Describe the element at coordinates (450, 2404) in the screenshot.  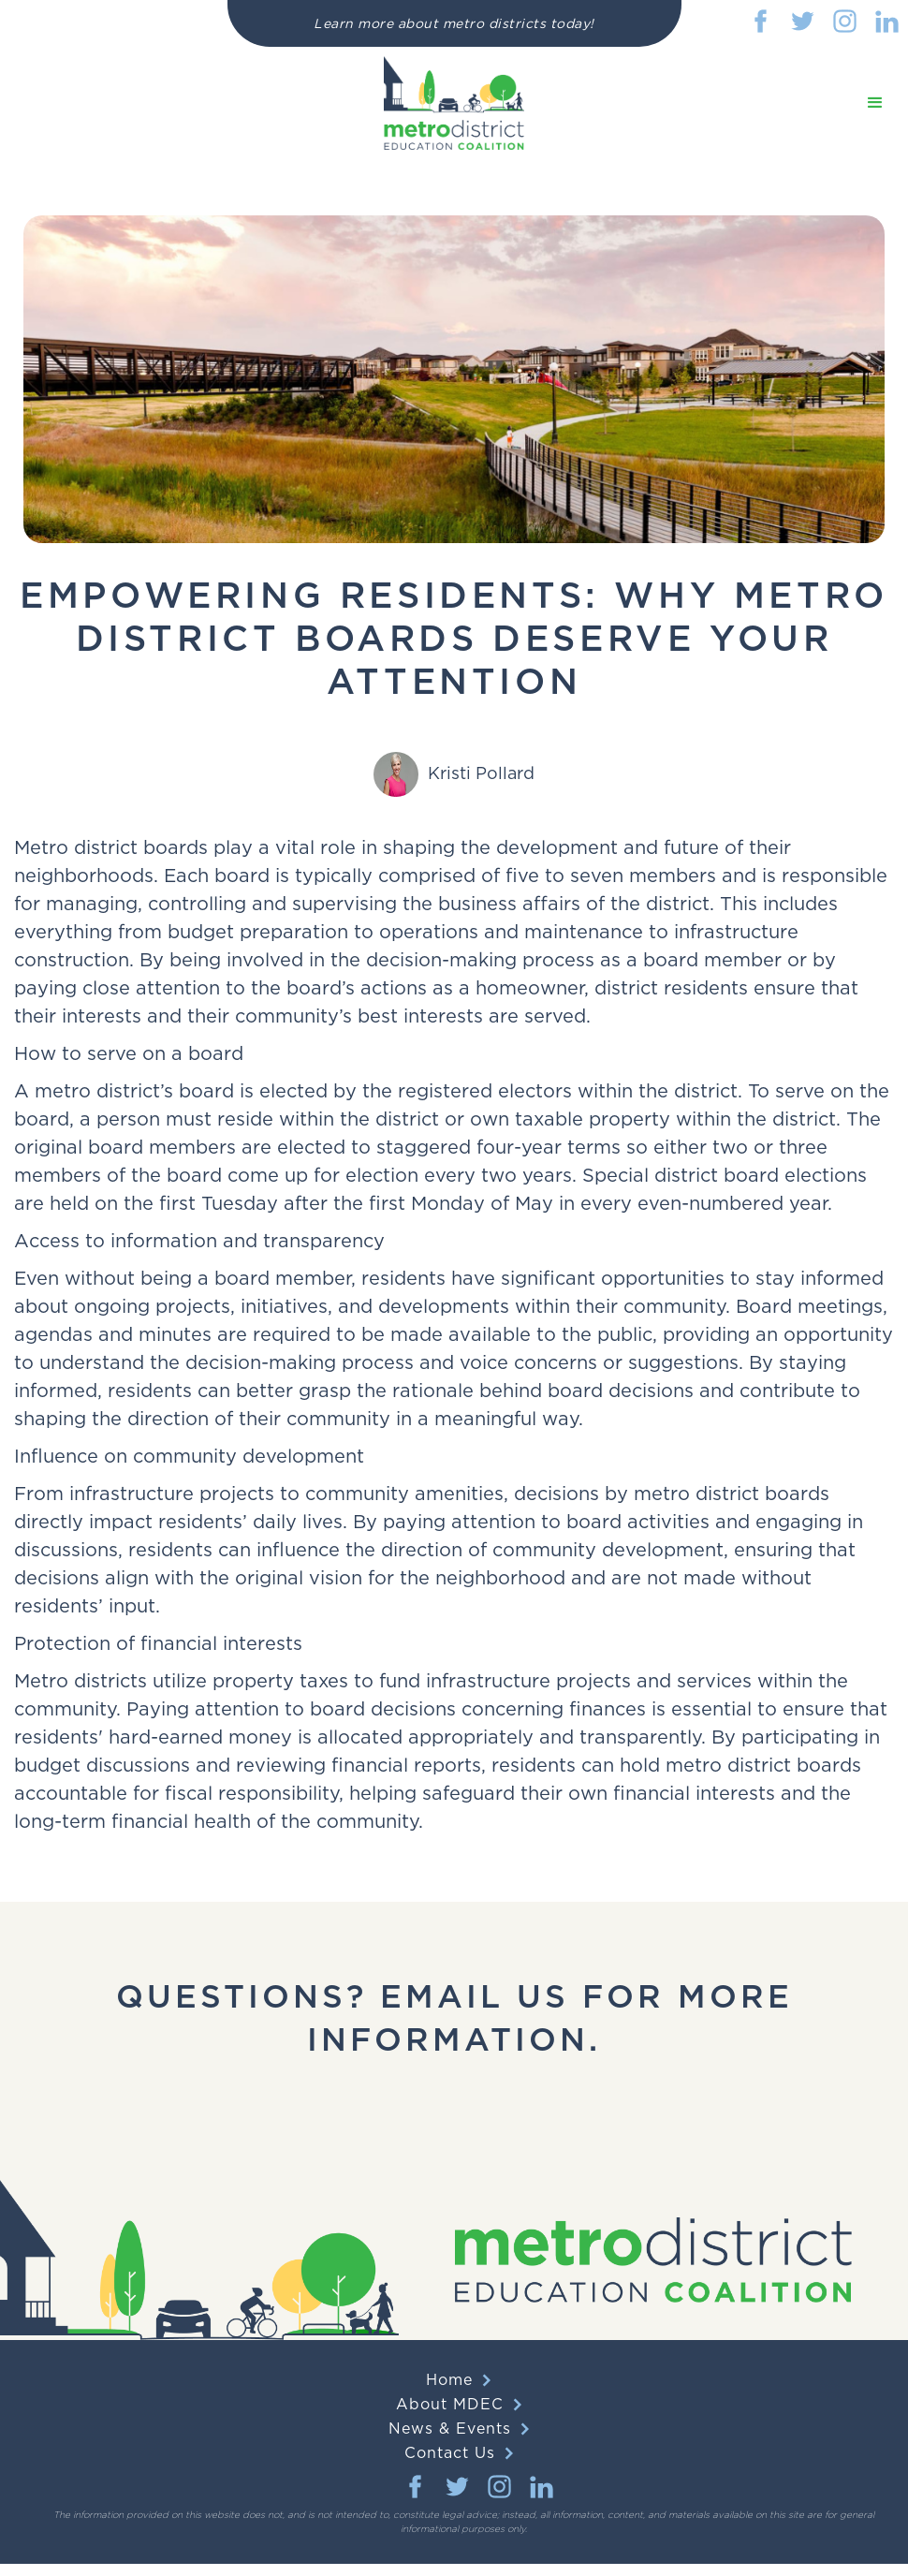
I see `About MDEC` at that location.